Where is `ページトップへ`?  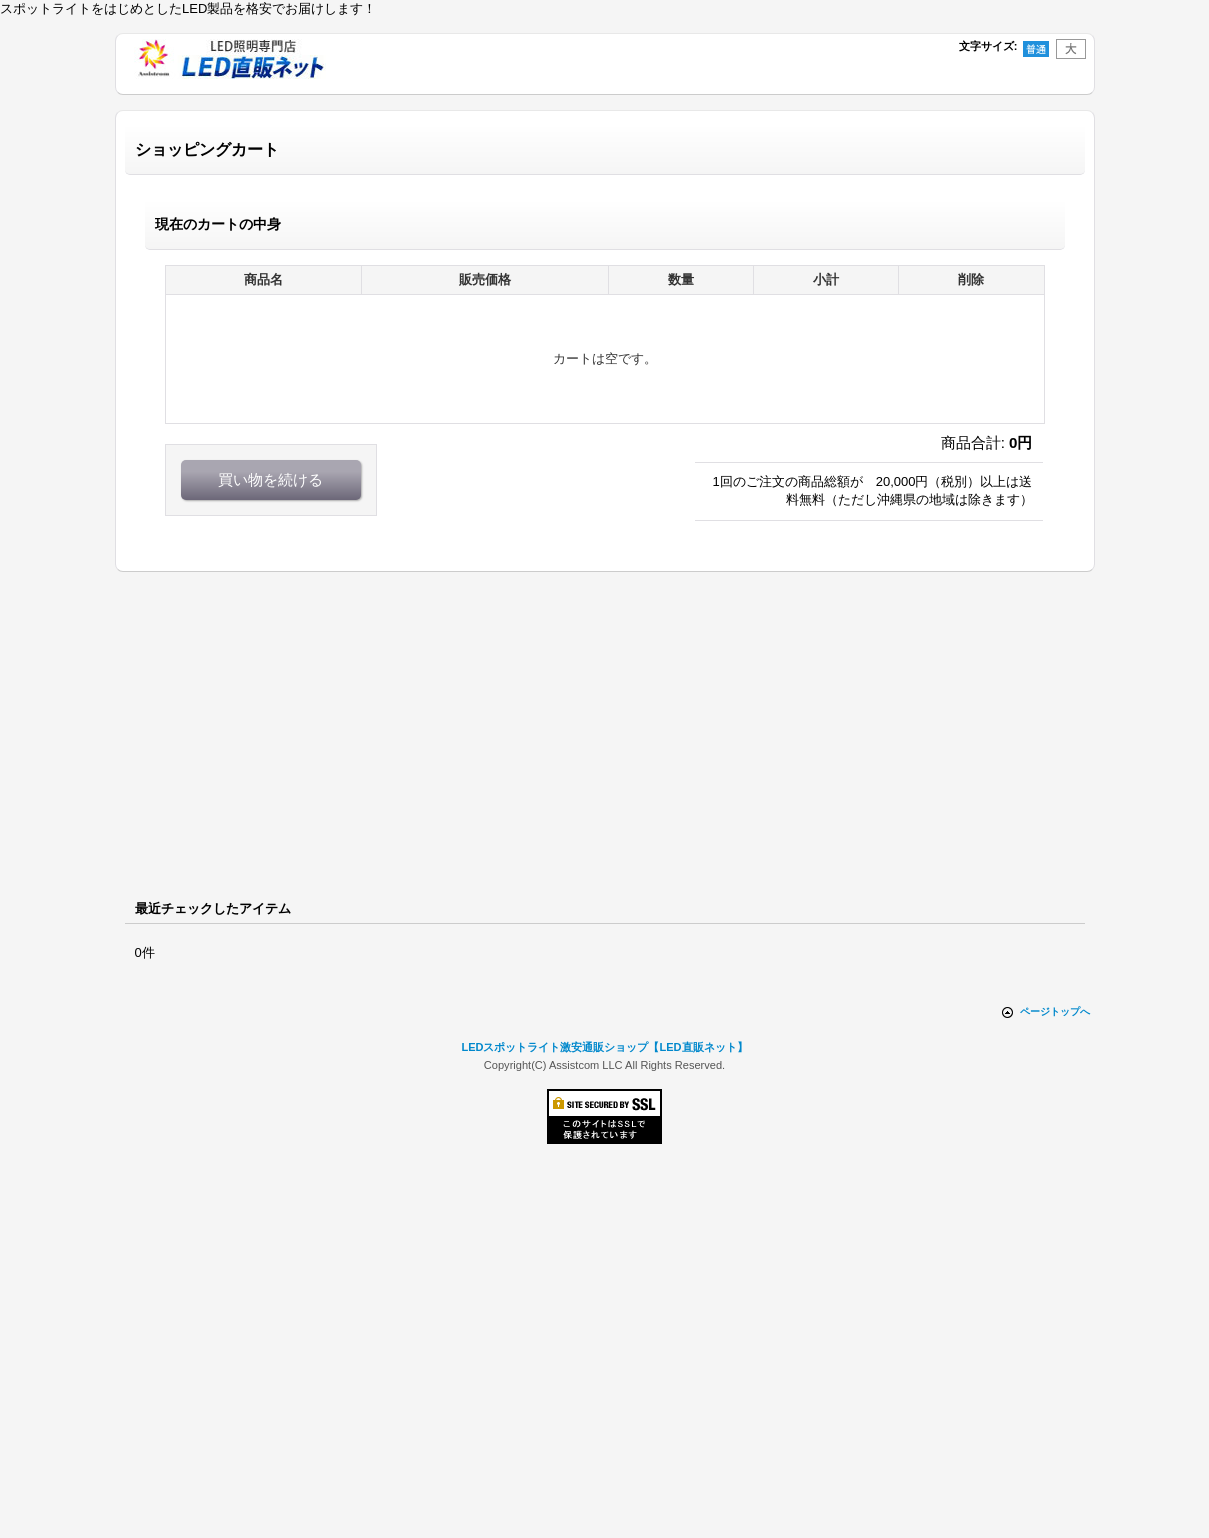
ページトップへ is located at coordinates (1055, 1011).